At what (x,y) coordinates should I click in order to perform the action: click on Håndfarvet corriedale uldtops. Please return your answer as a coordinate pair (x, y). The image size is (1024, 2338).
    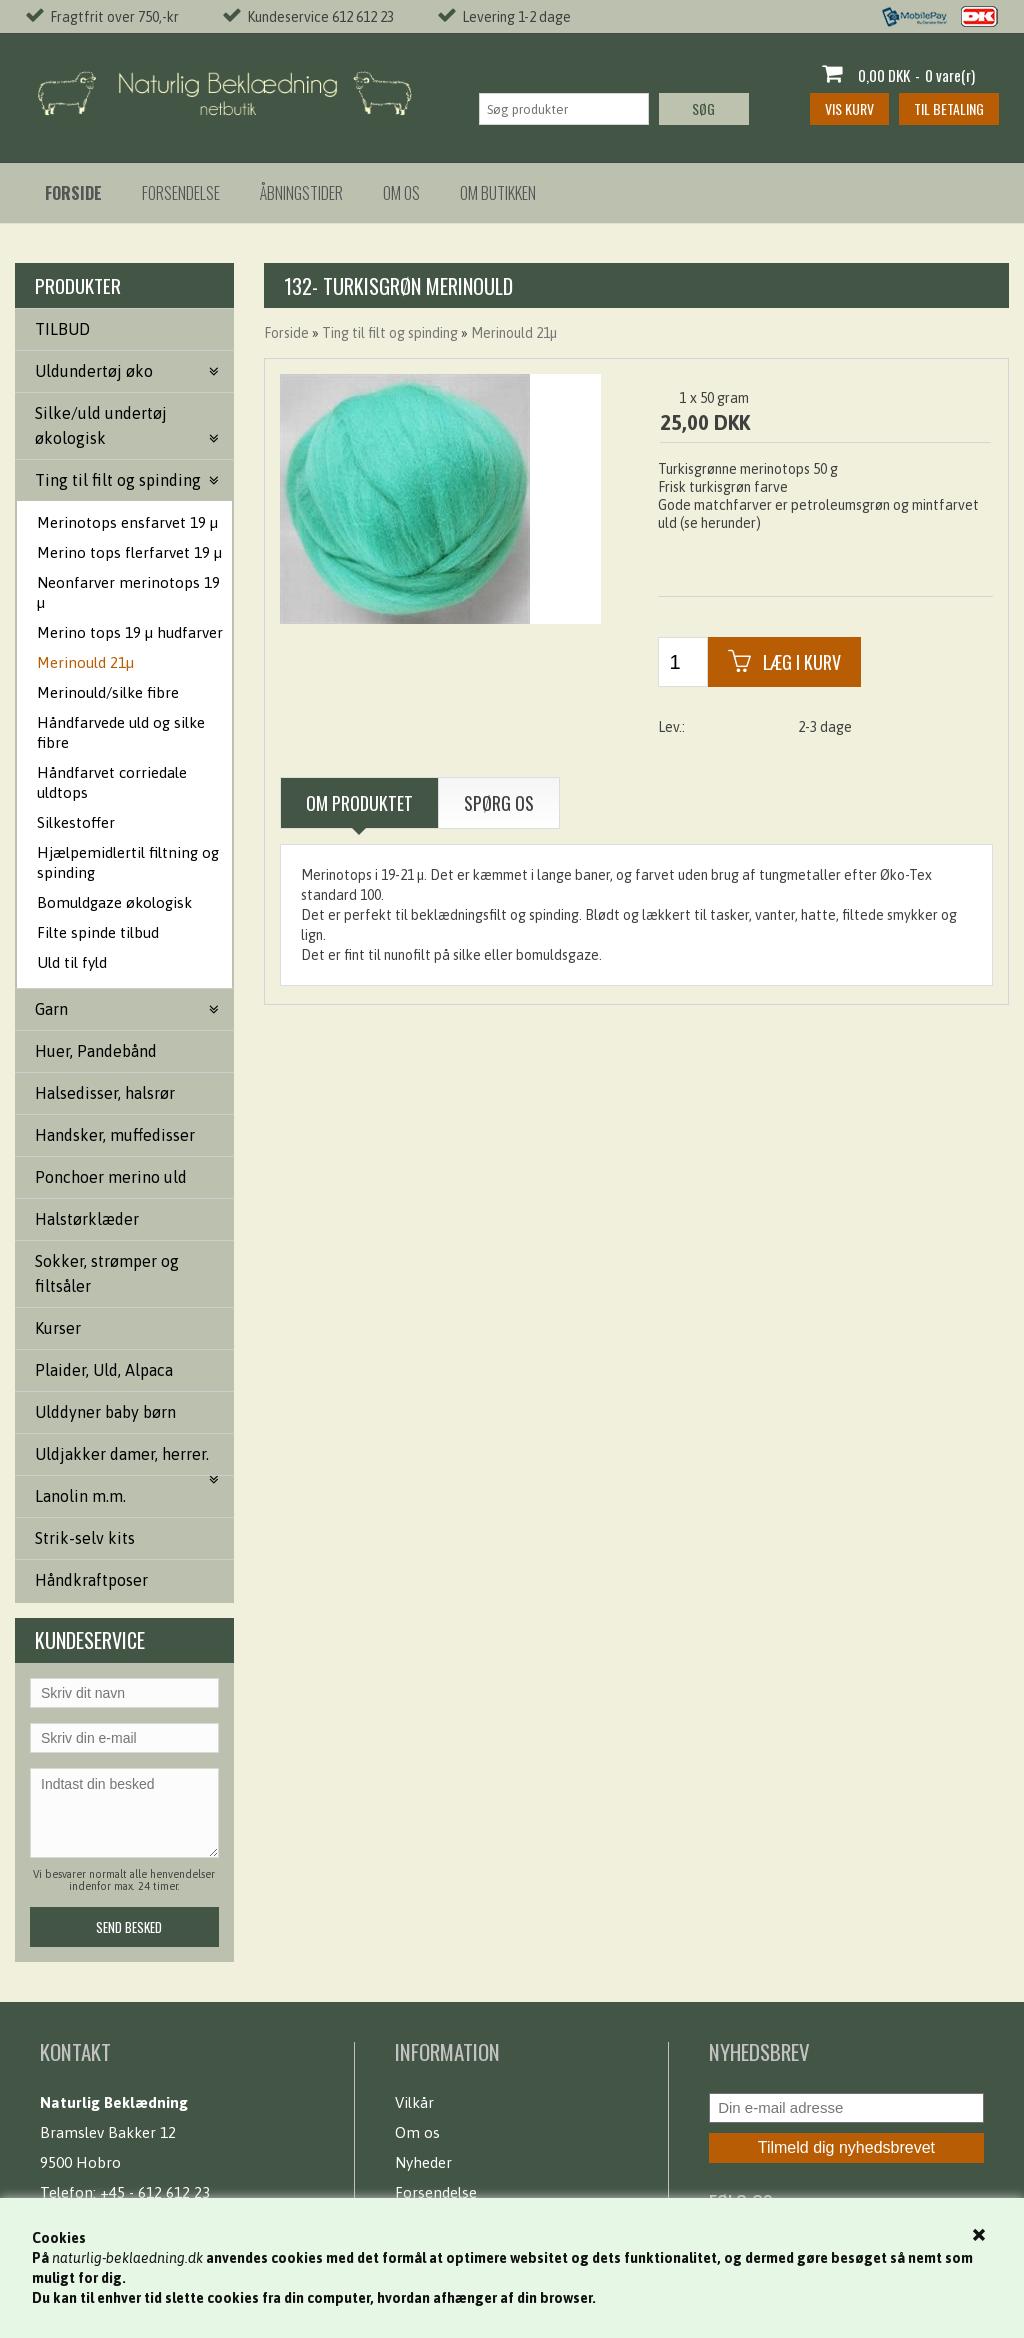
    Looking at the image, I should click on (112, 782).